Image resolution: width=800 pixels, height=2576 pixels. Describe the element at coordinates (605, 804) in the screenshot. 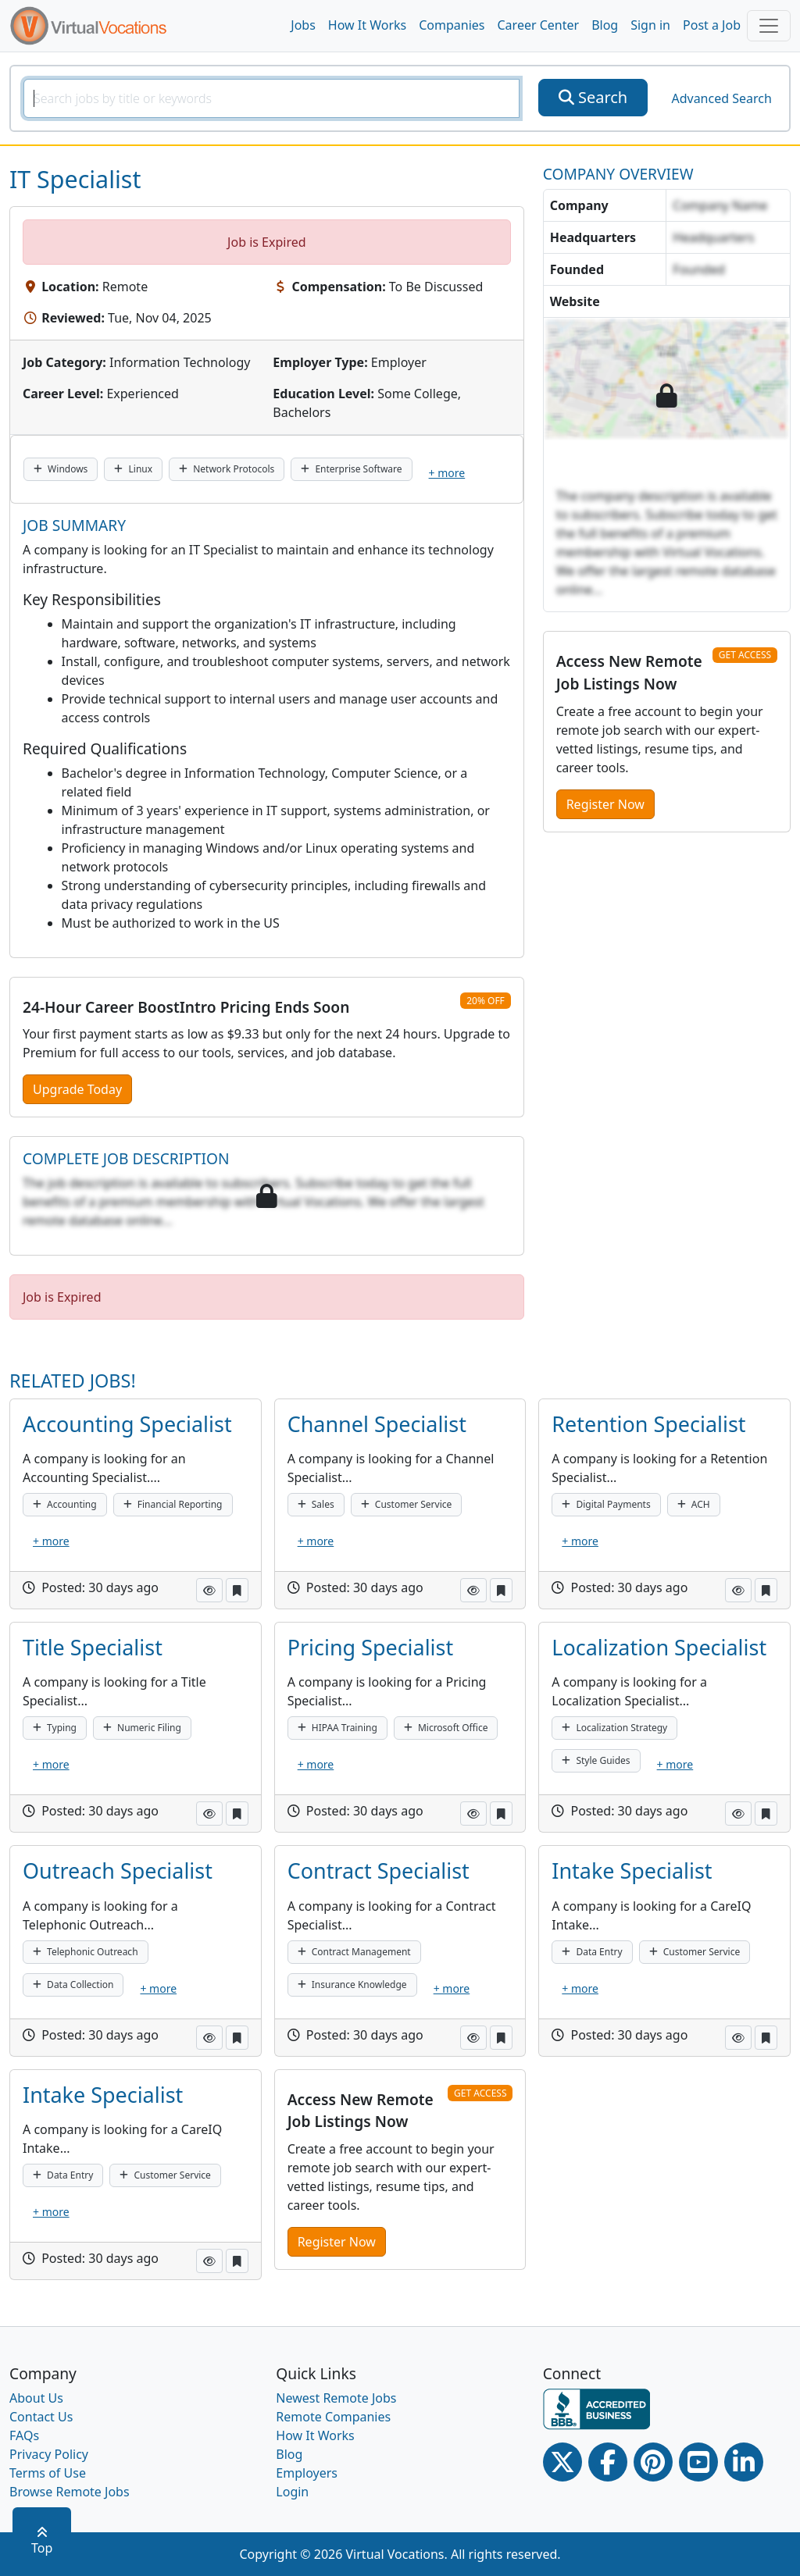

I see `Register Now` at that location.